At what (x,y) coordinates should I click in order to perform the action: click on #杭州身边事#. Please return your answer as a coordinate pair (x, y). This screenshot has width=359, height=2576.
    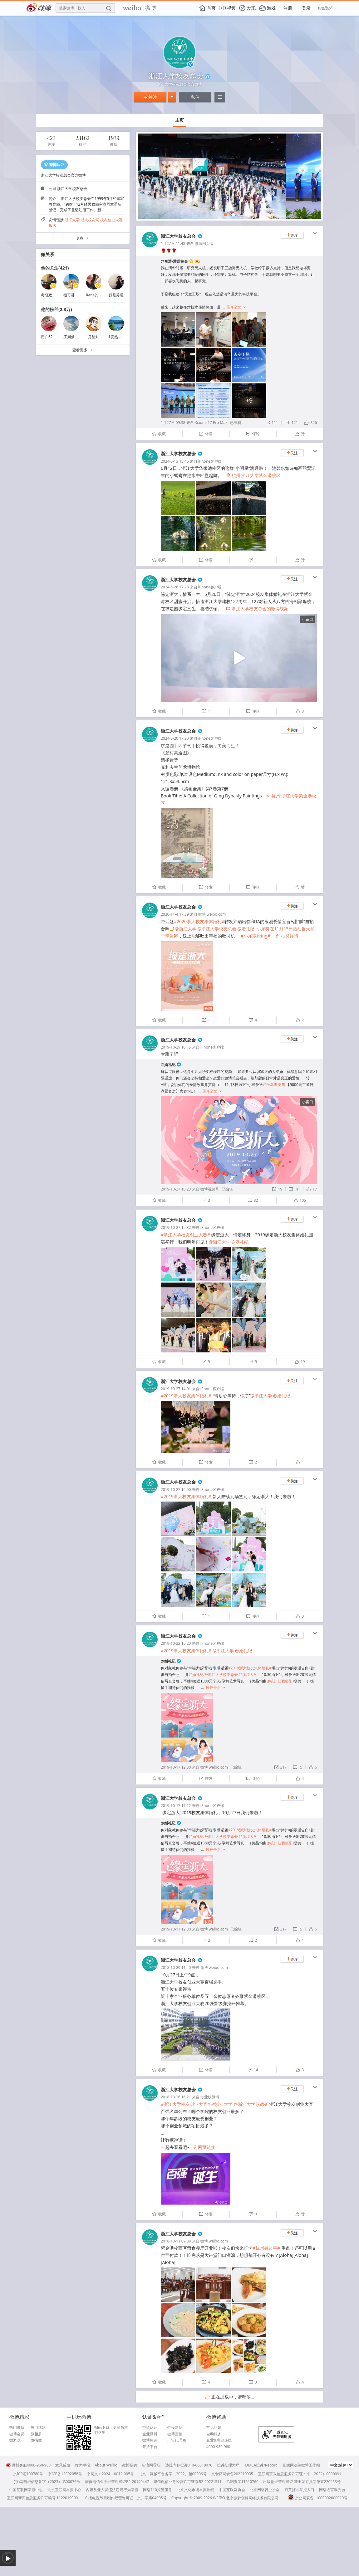
    Looking at the image, I should click on (266, 2248).